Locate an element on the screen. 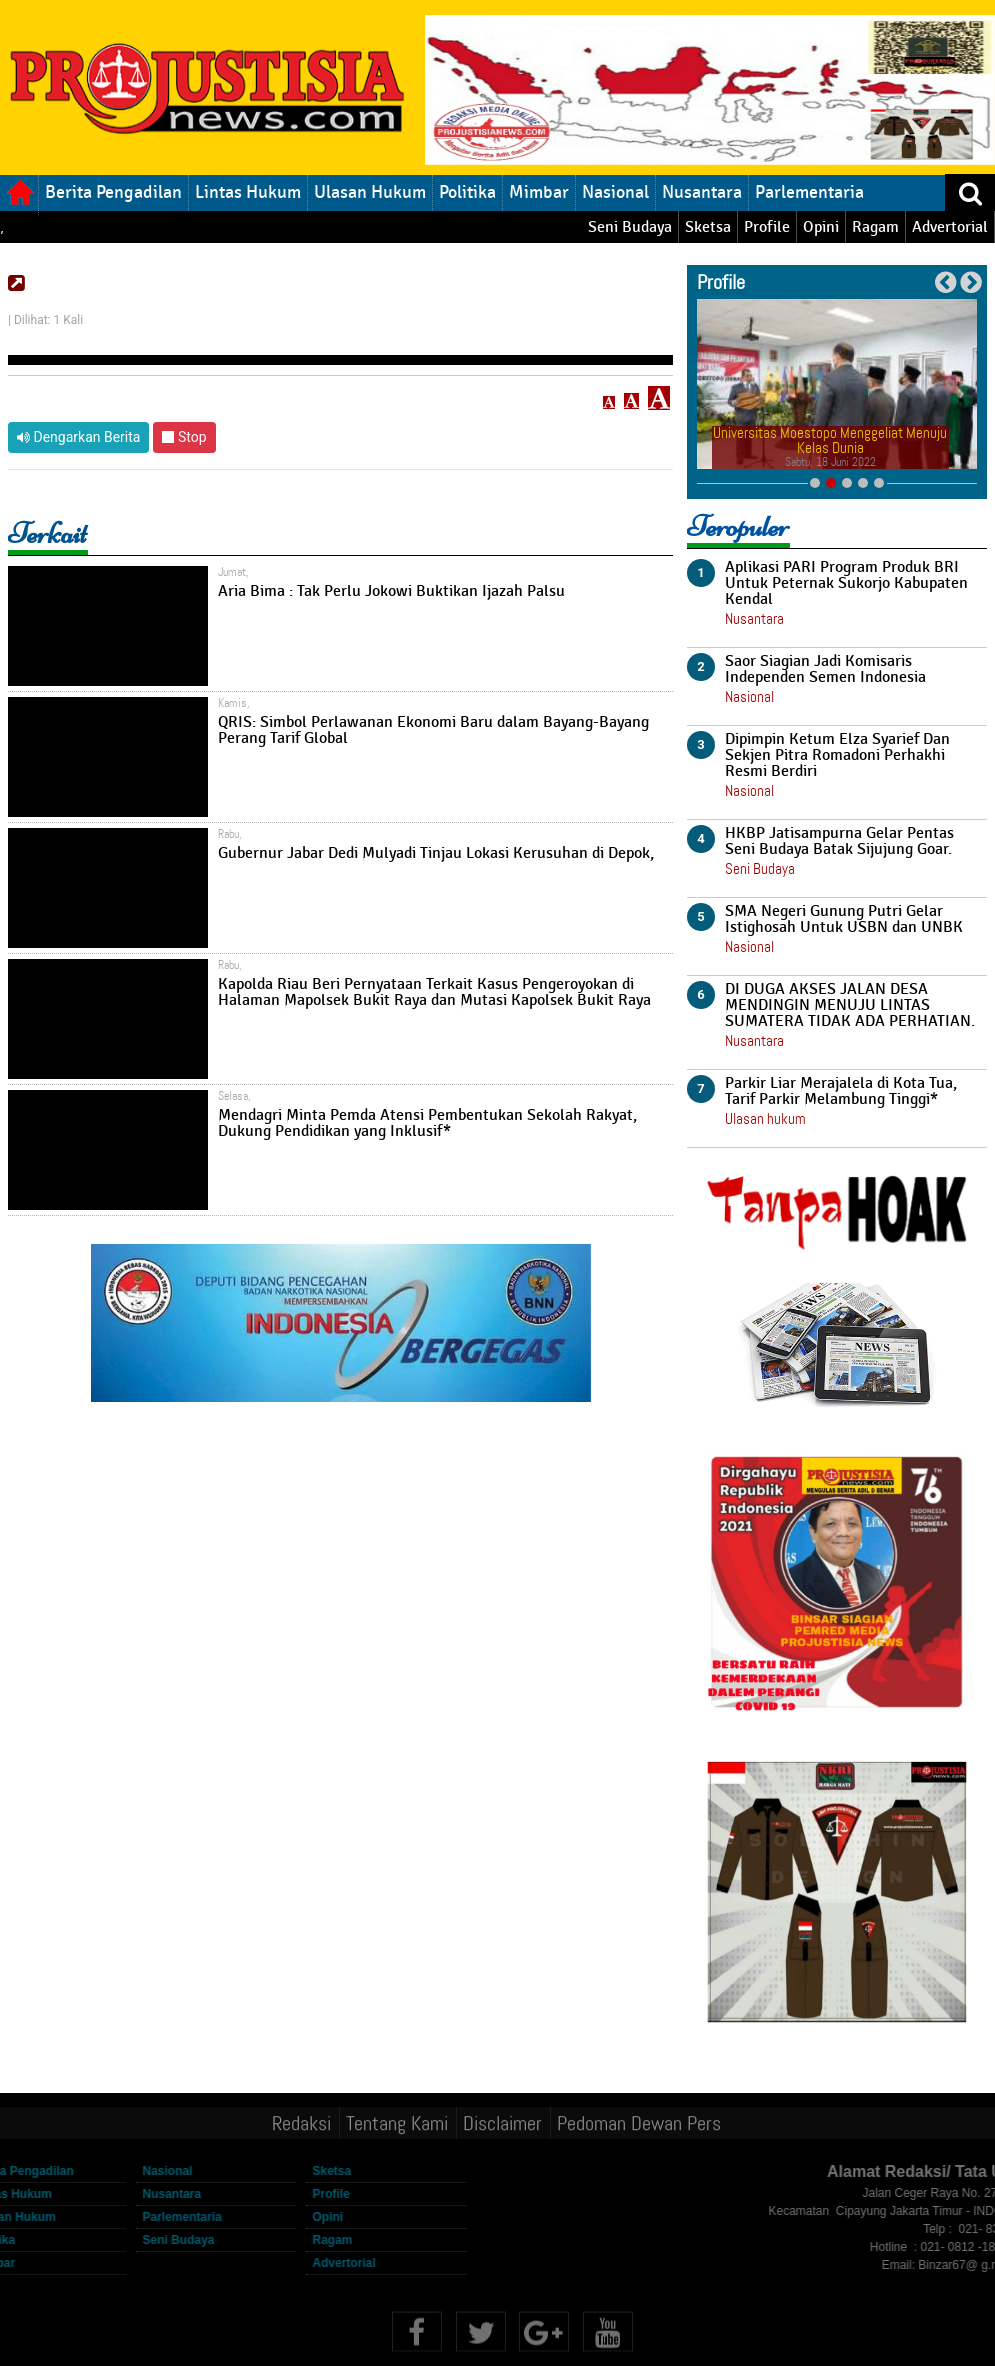 The image size is (995, 2366). Mimbar is located at coordinates (539, 192).